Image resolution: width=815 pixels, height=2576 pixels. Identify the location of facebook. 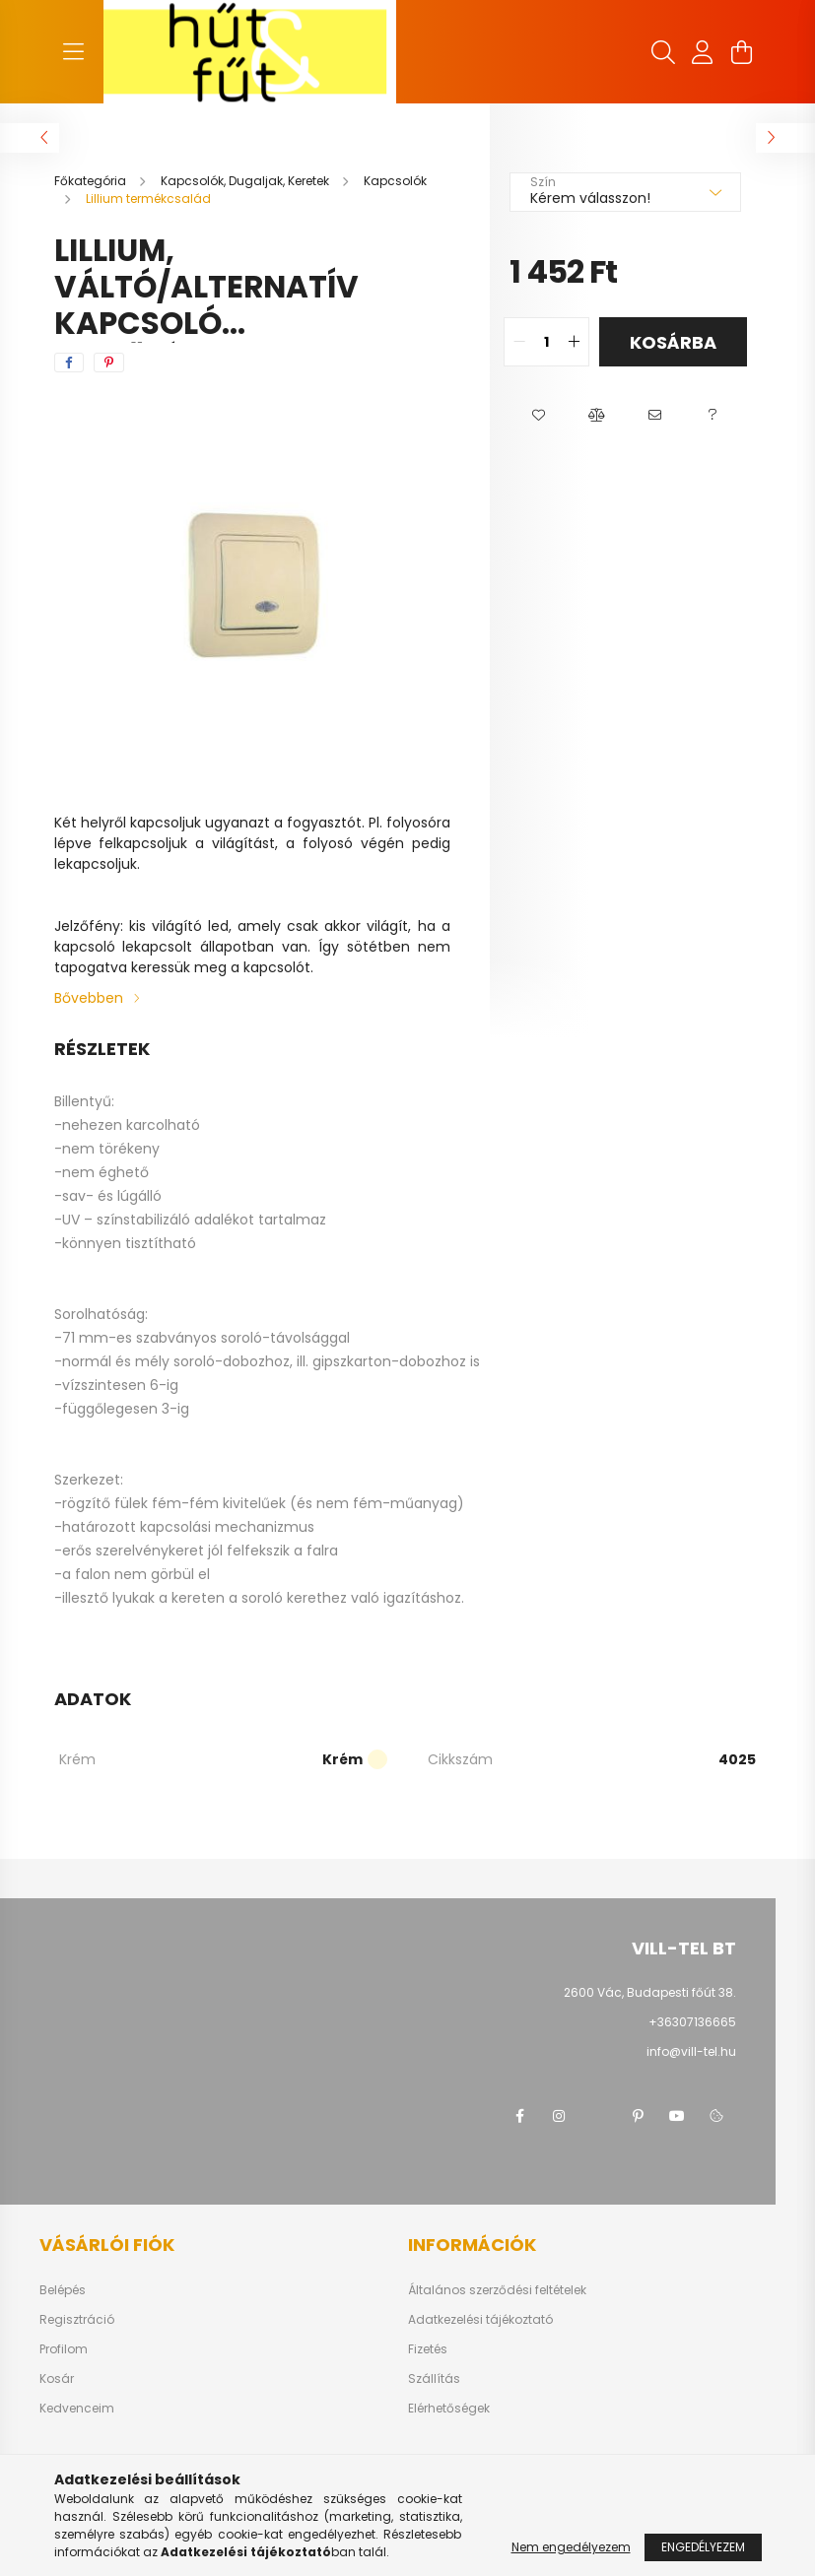
(519, 2116).